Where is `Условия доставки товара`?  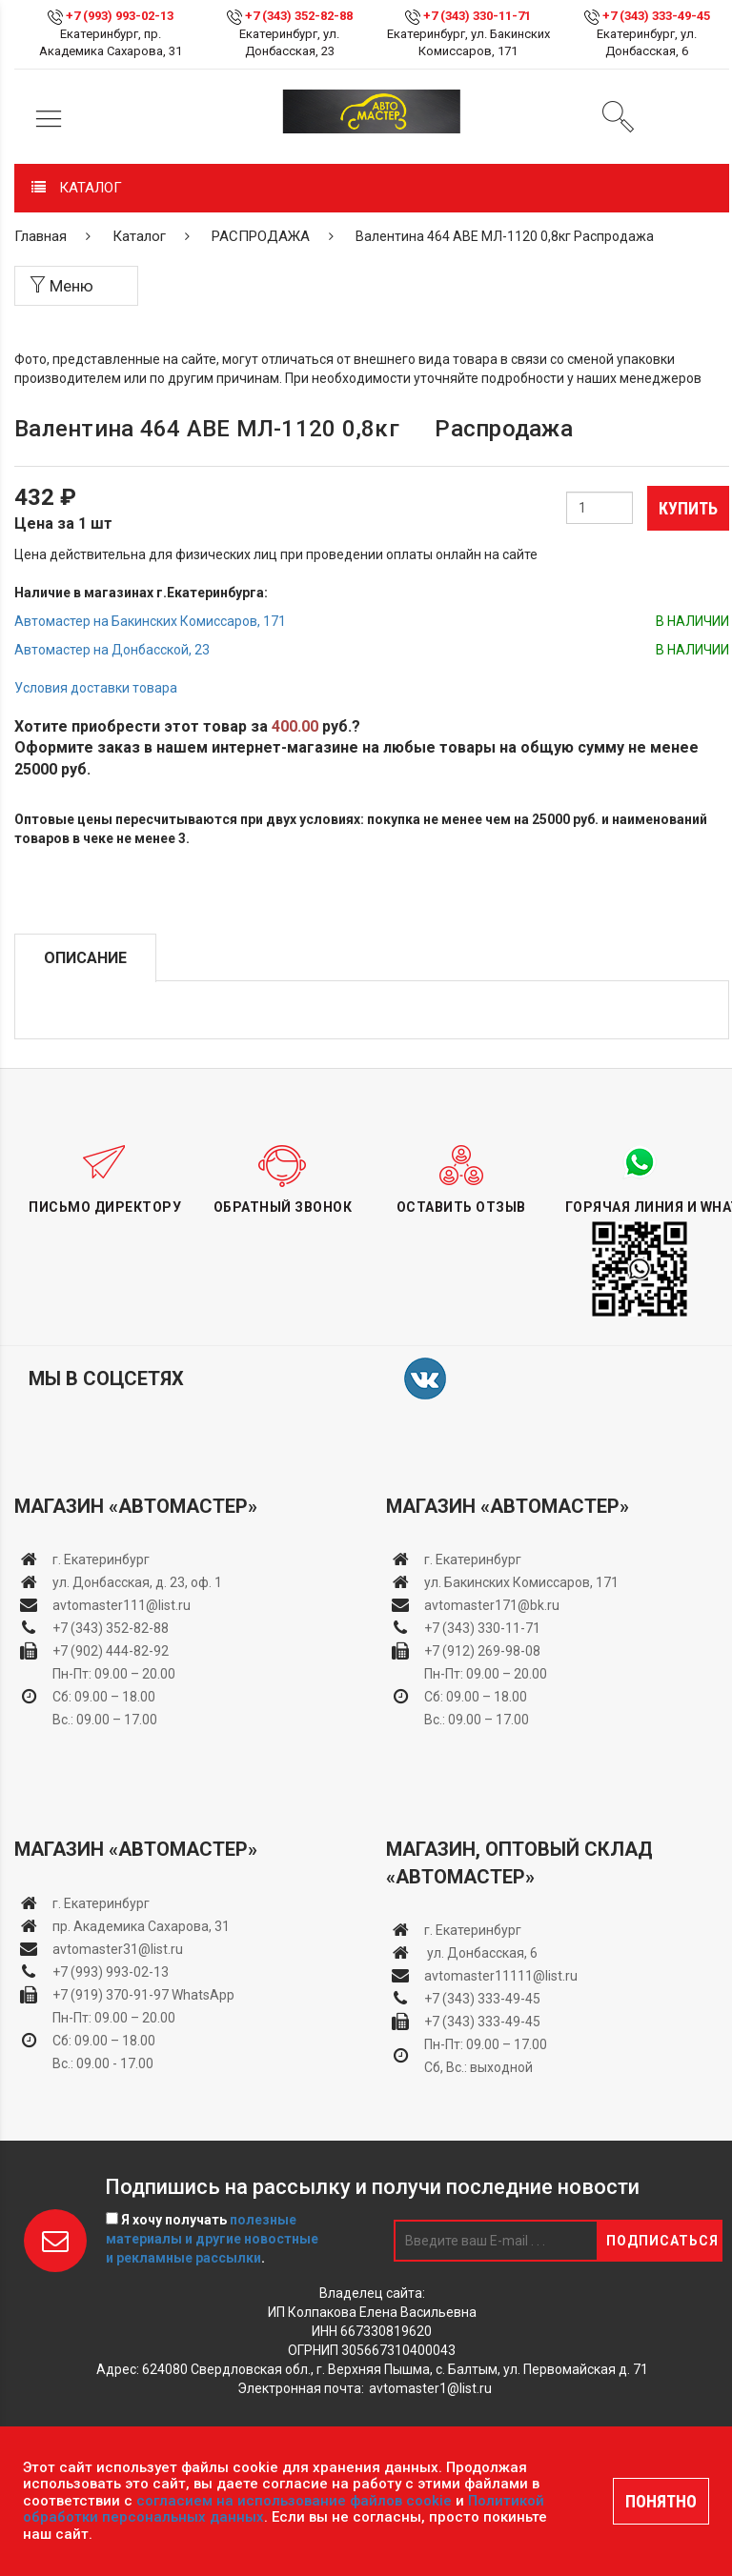 Условия доставки товара is located at coordinates (95, 687).